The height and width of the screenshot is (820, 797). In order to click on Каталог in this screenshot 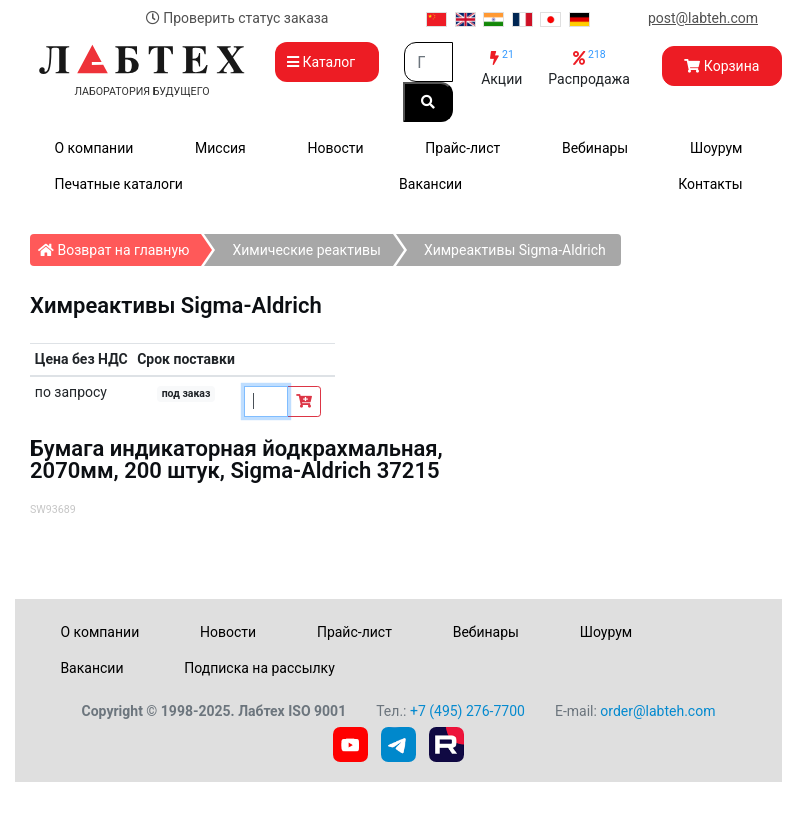, I will do `click(327, 62)`.